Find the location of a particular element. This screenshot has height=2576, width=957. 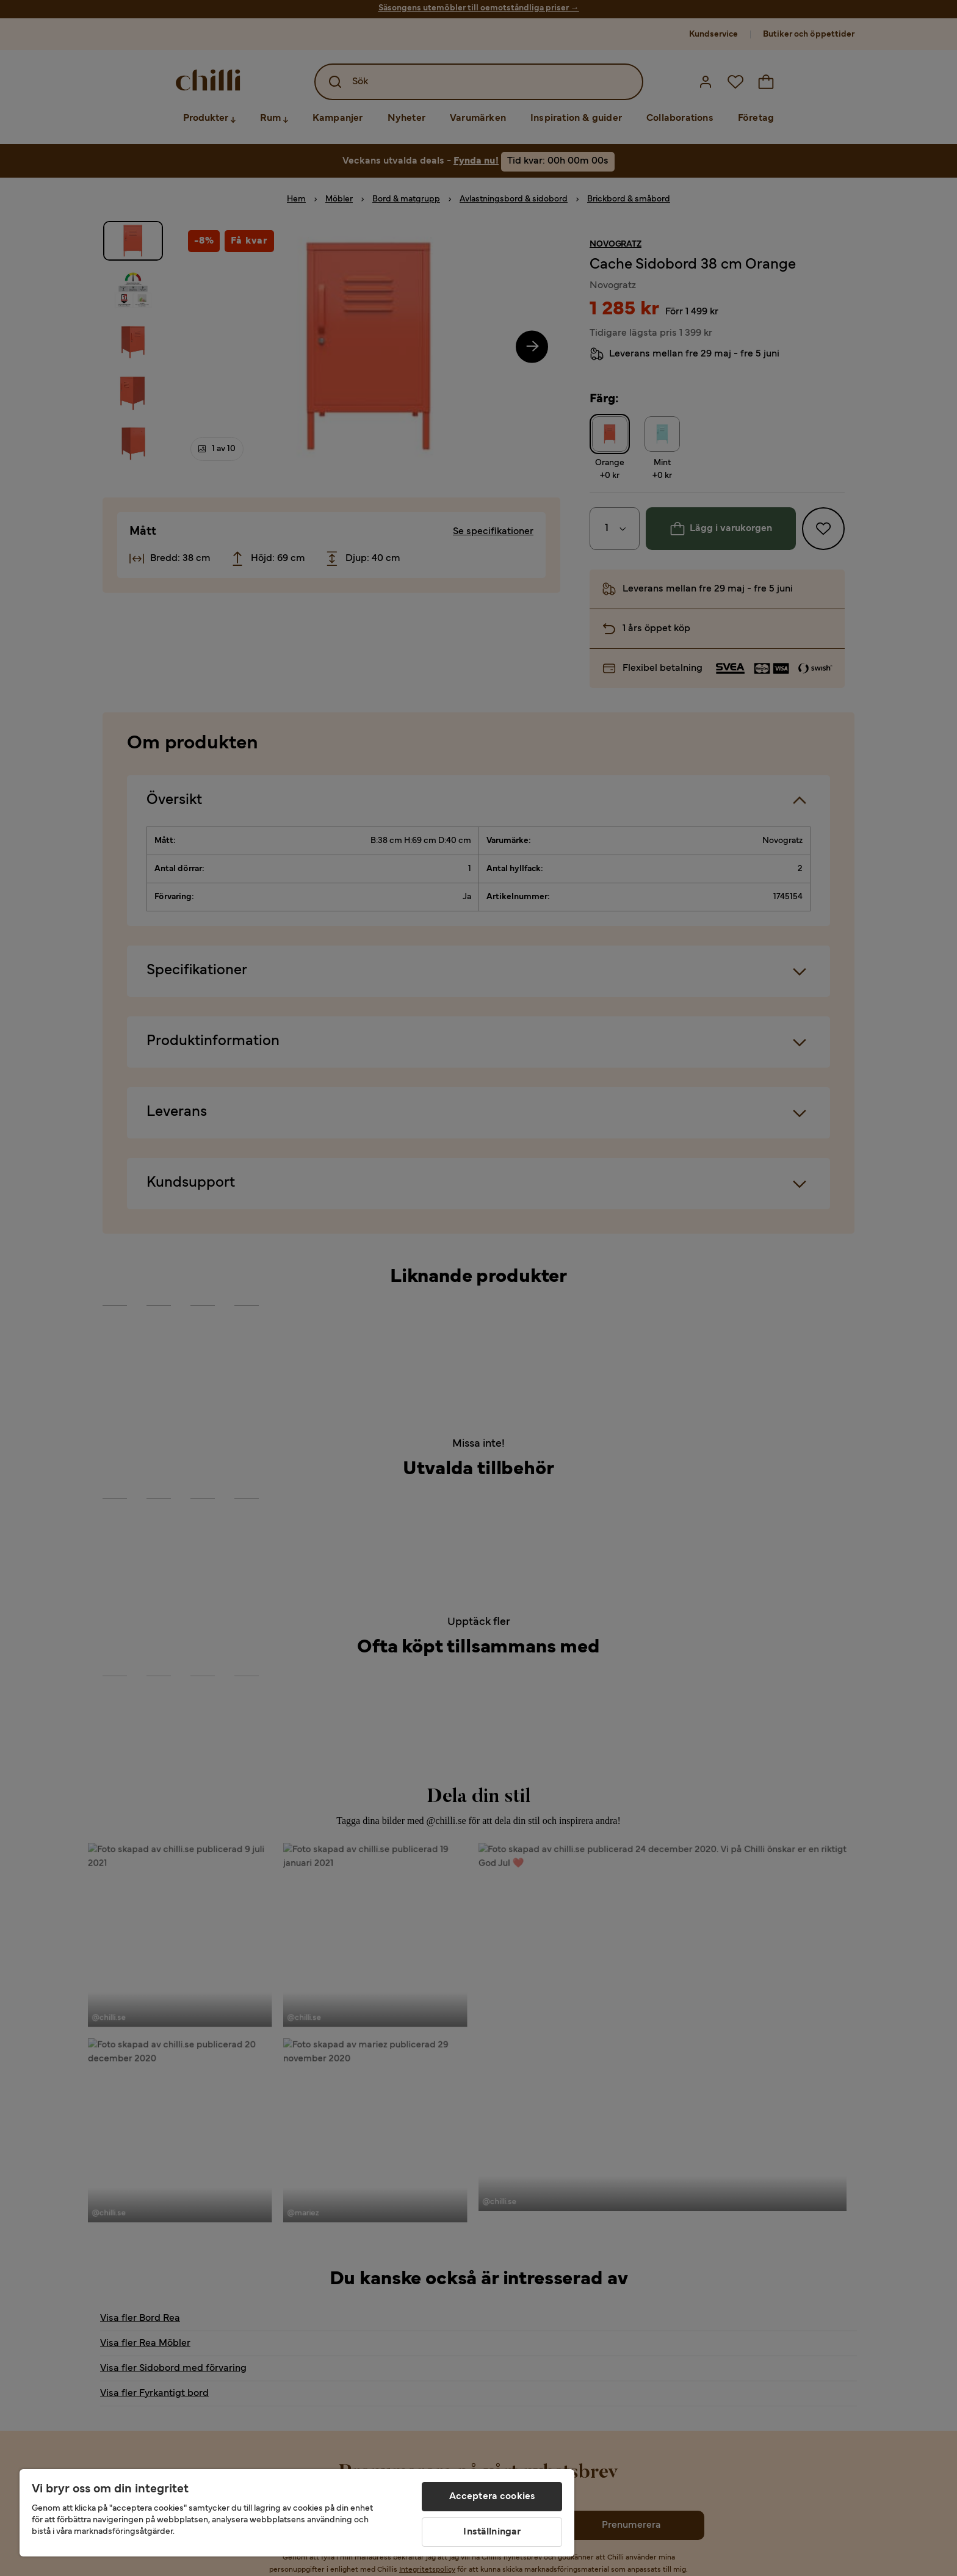

Inställningar is located at coordinates (492, 2532).